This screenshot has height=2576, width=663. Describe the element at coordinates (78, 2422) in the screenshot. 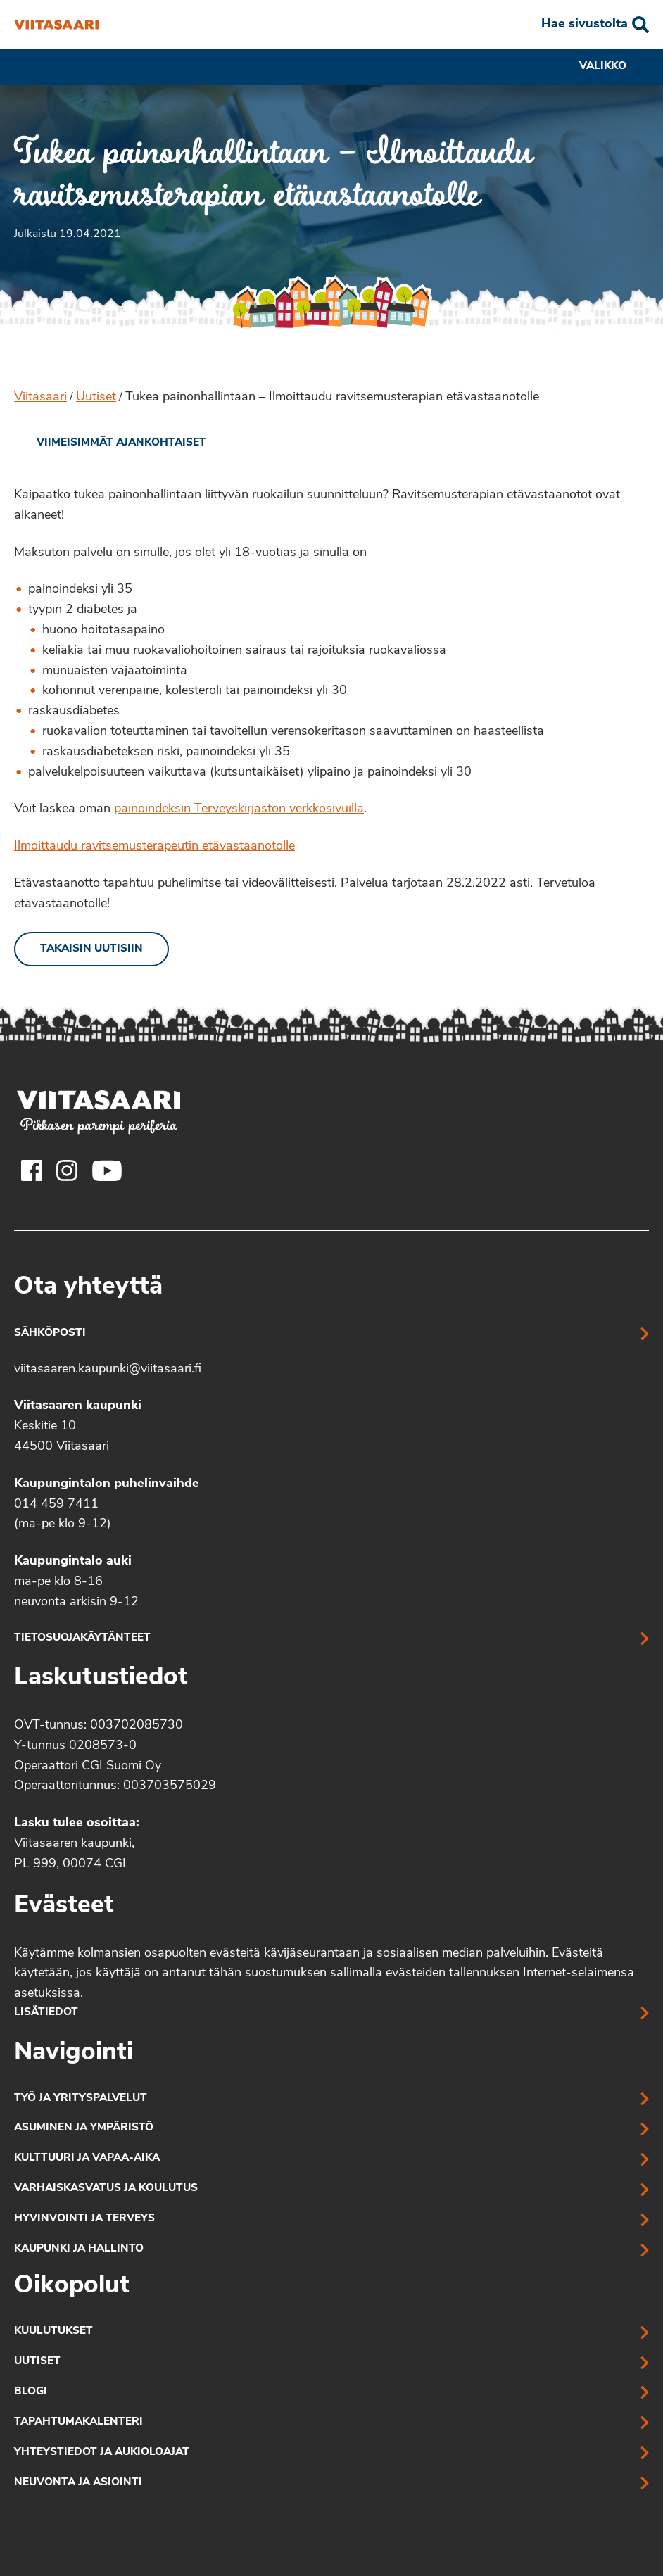

I see `Tapahtumakalenteri` at that location.